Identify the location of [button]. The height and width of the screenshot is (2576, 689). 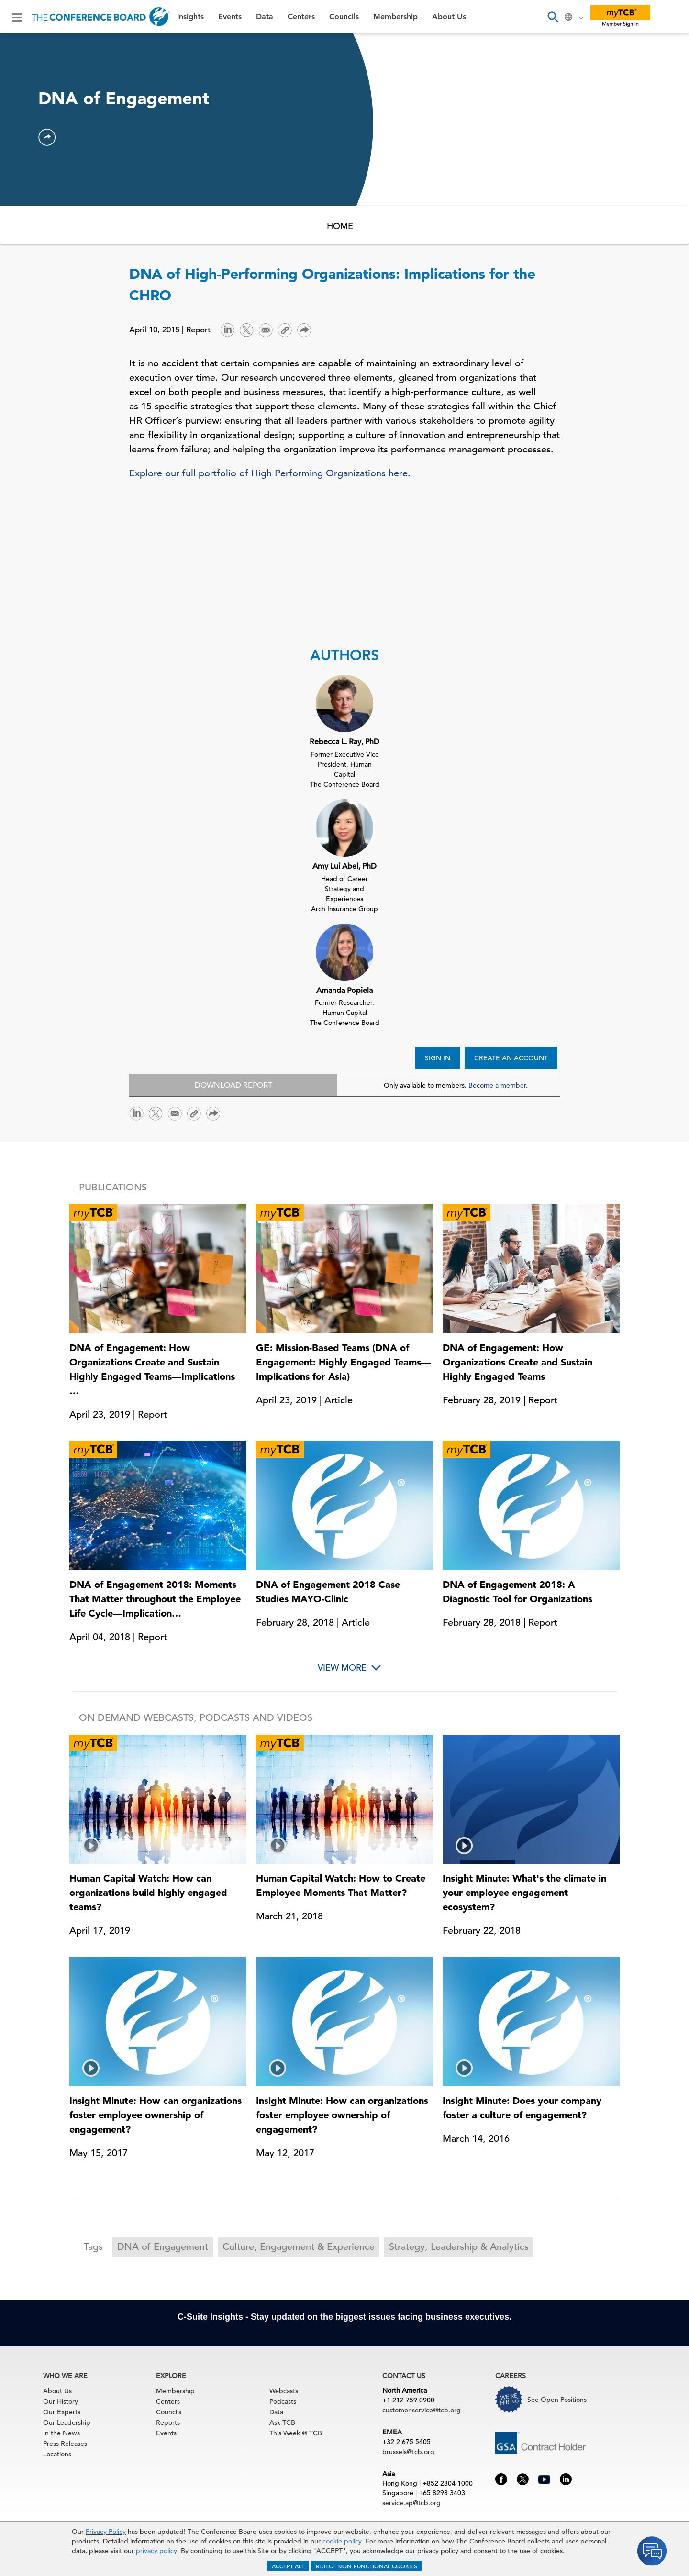
(47, 137).